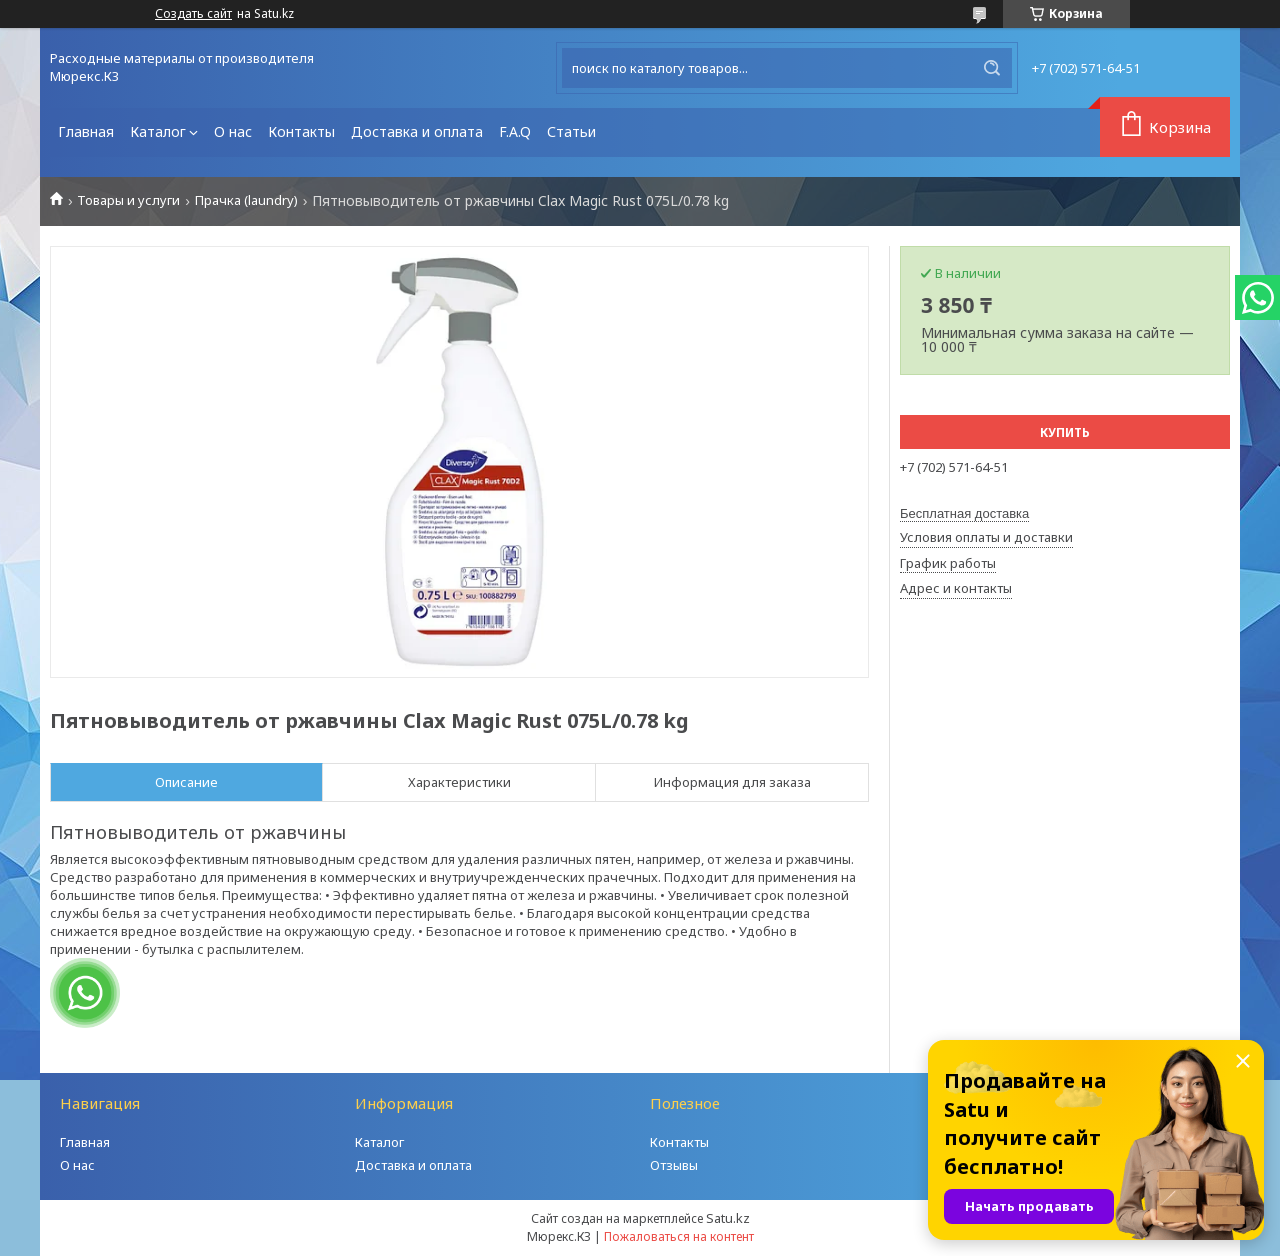 This screenshot has width=1280, height=1256. What do you see at coordinates (679, 1236) in the screenshot?
I see `Пожаловаться на контент` at bounding box center [679, 1236].